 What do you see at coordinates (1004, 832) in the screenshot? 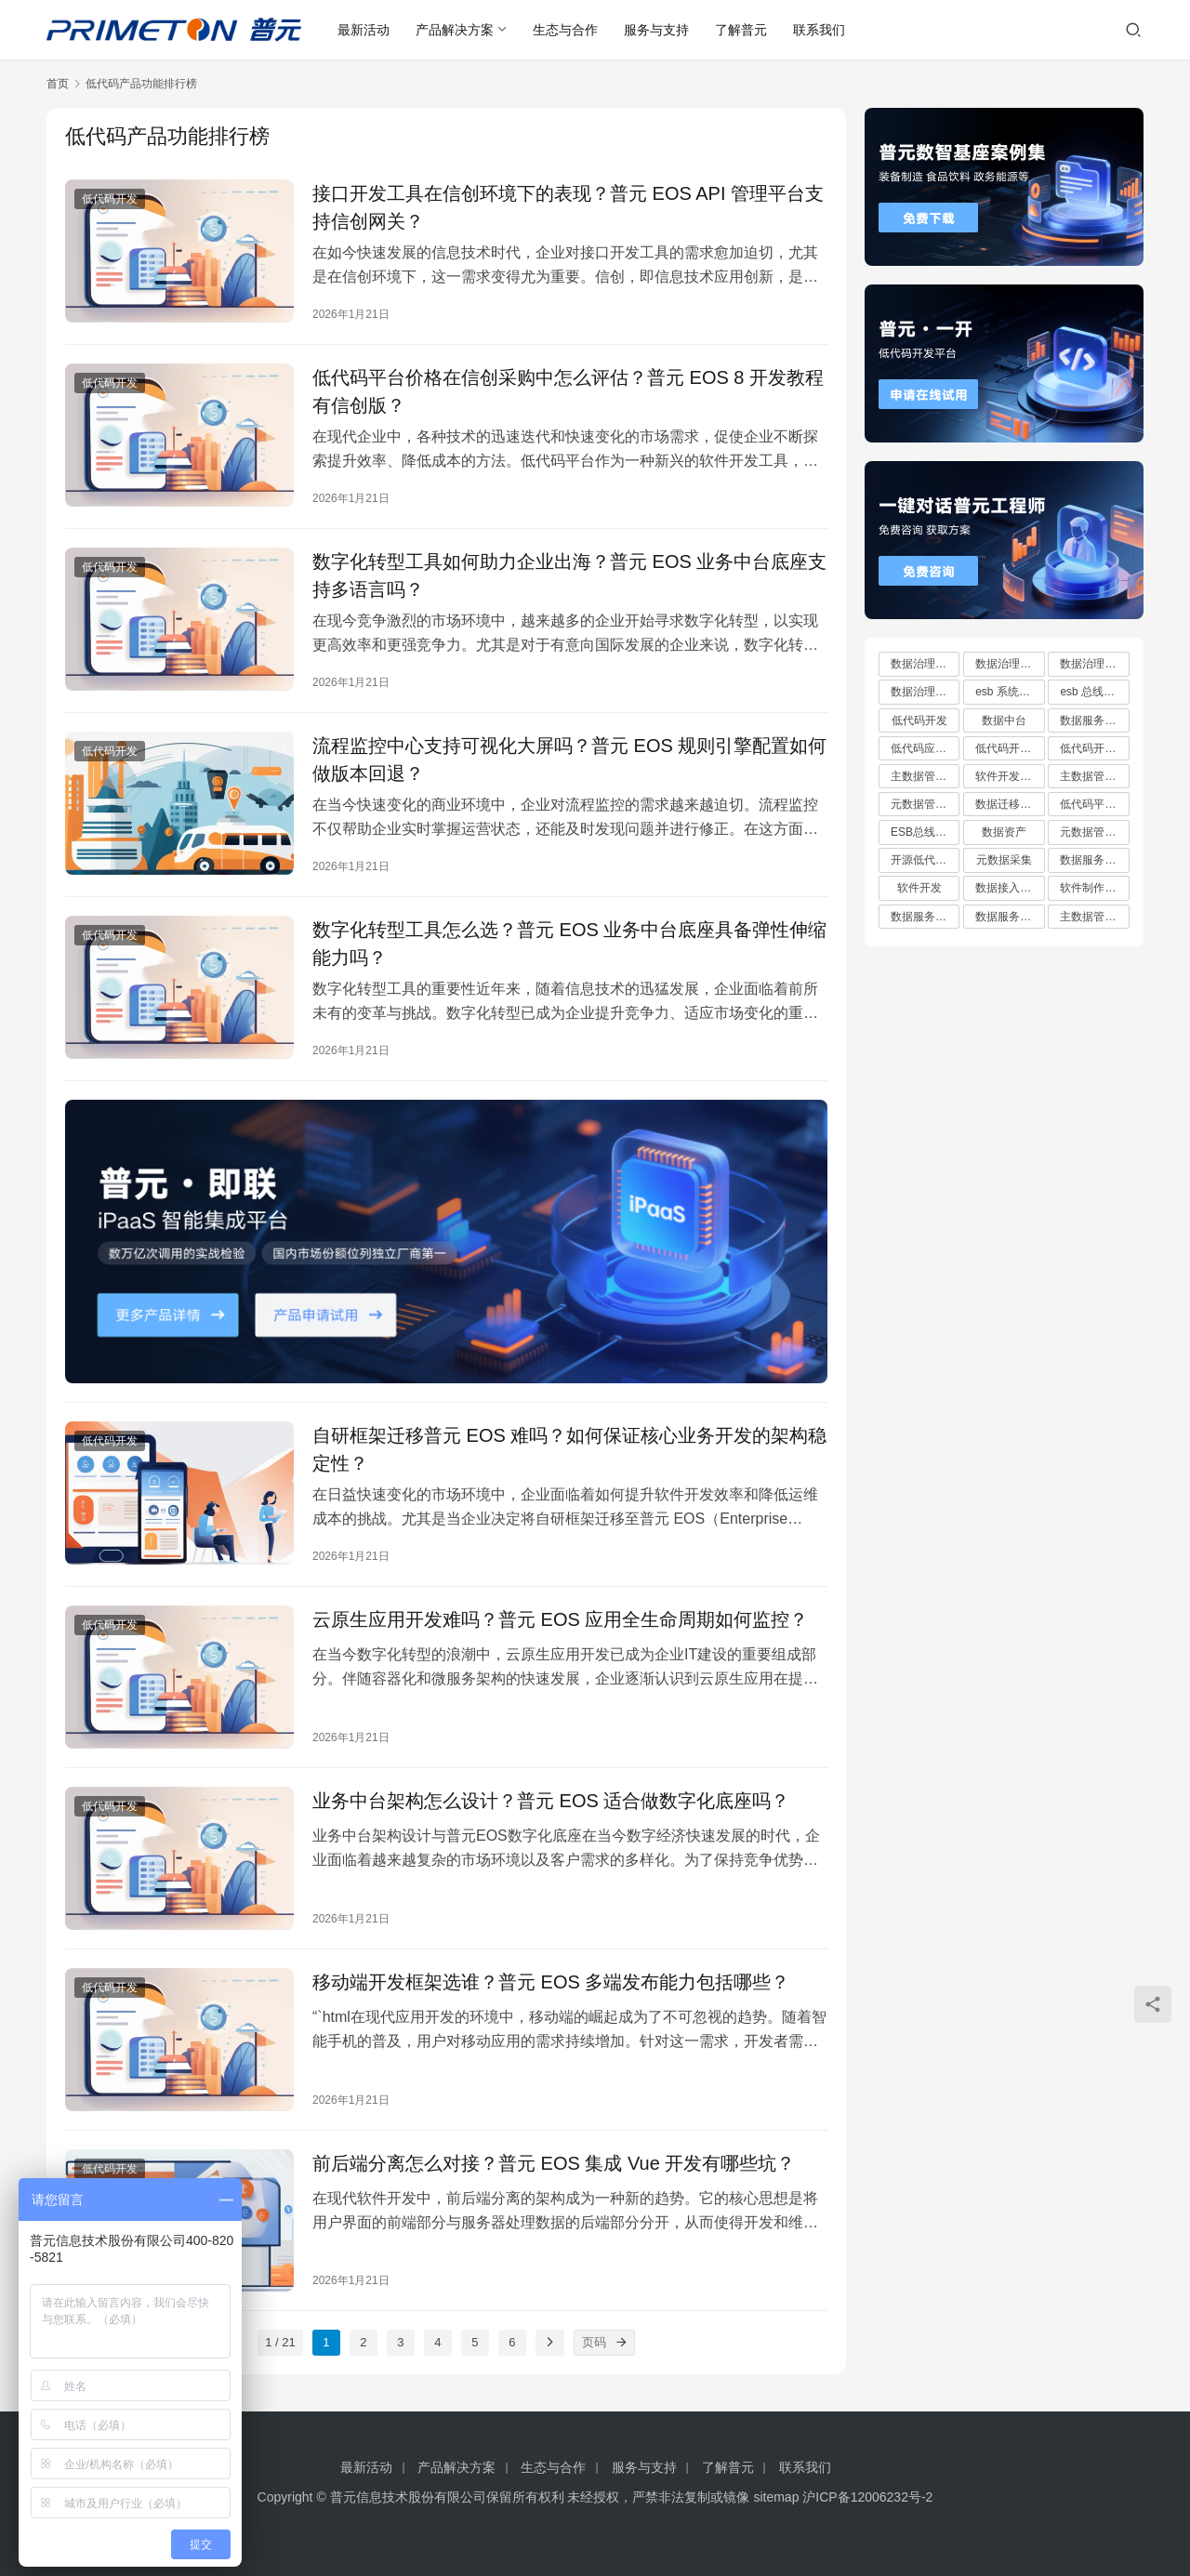
I see `数据资产` at bounding box center [1004, 832].